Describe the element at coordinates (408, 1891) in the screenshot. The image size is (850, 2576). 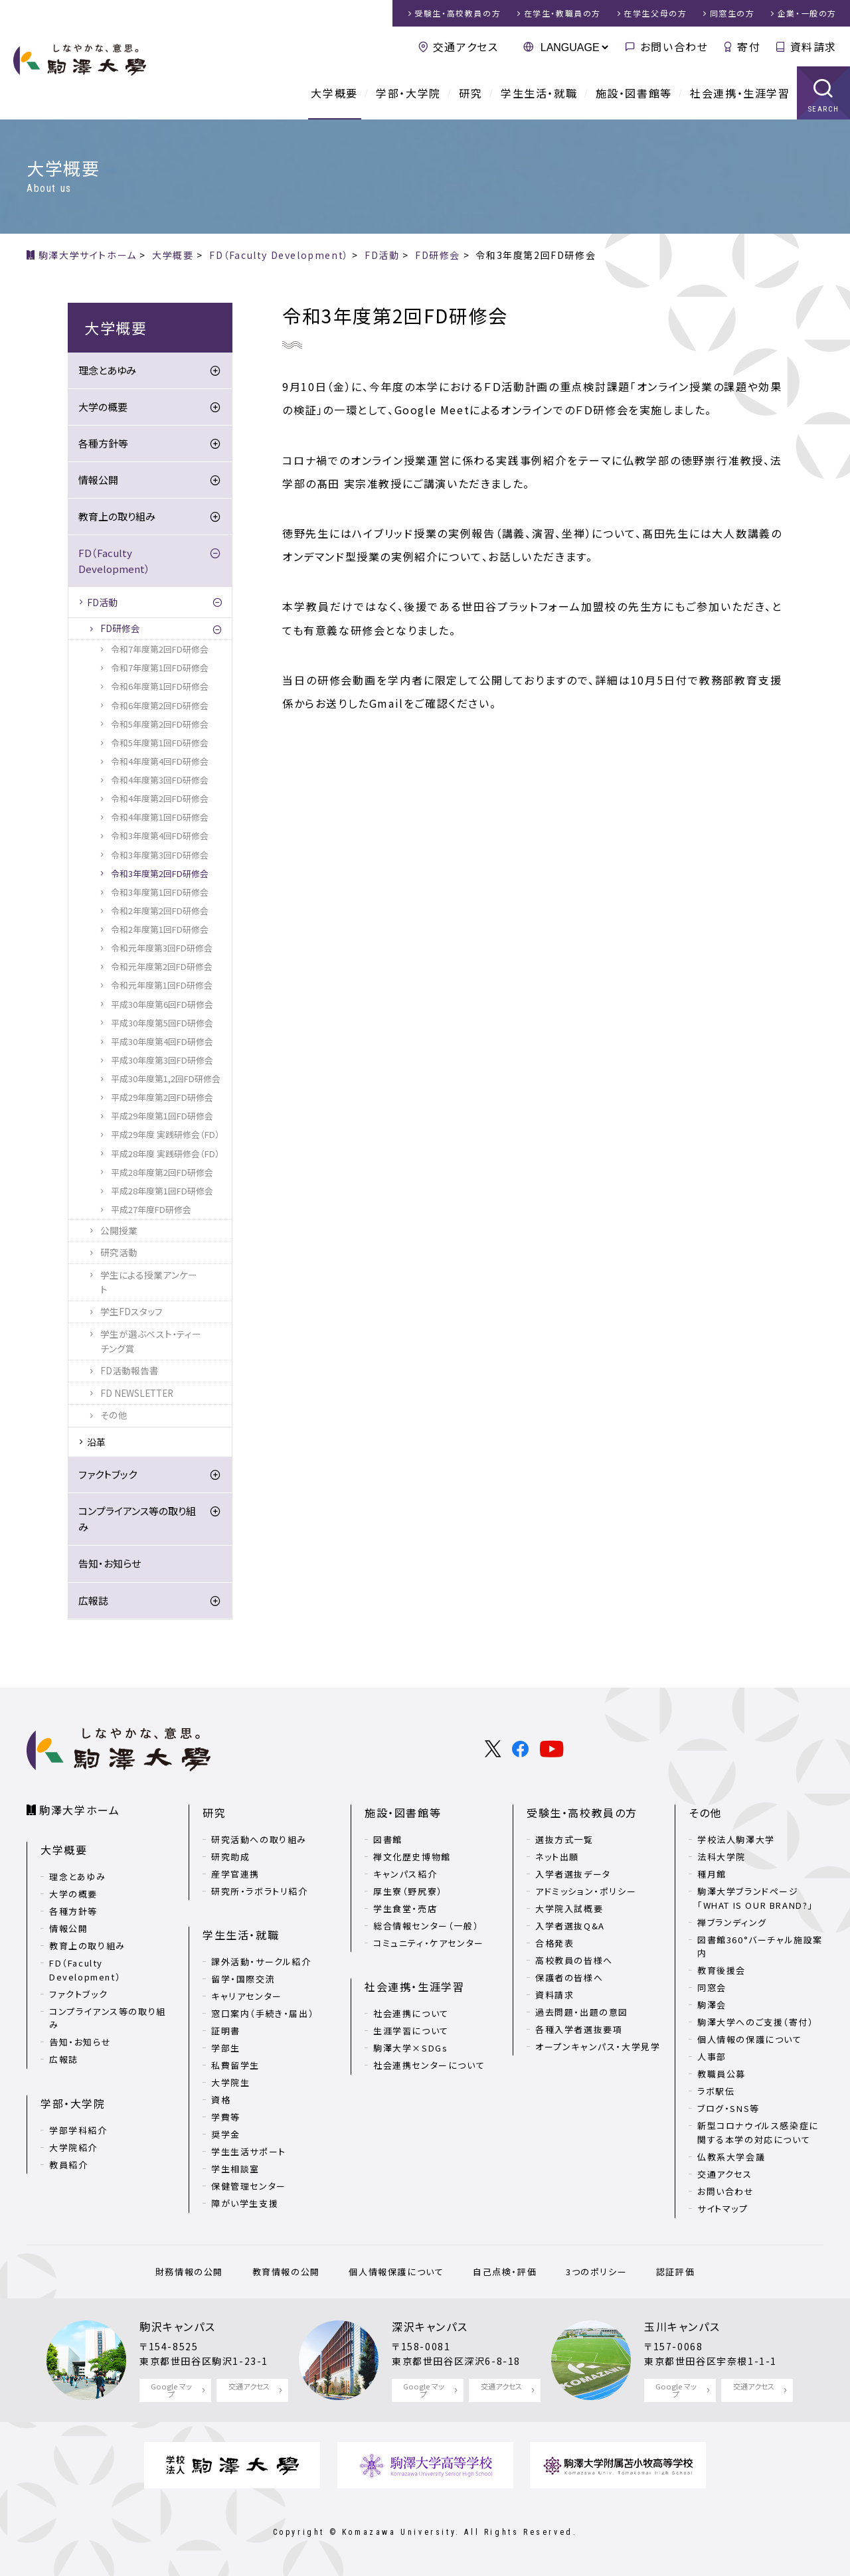
I see `厚生寮（野尻寮）` at that location.